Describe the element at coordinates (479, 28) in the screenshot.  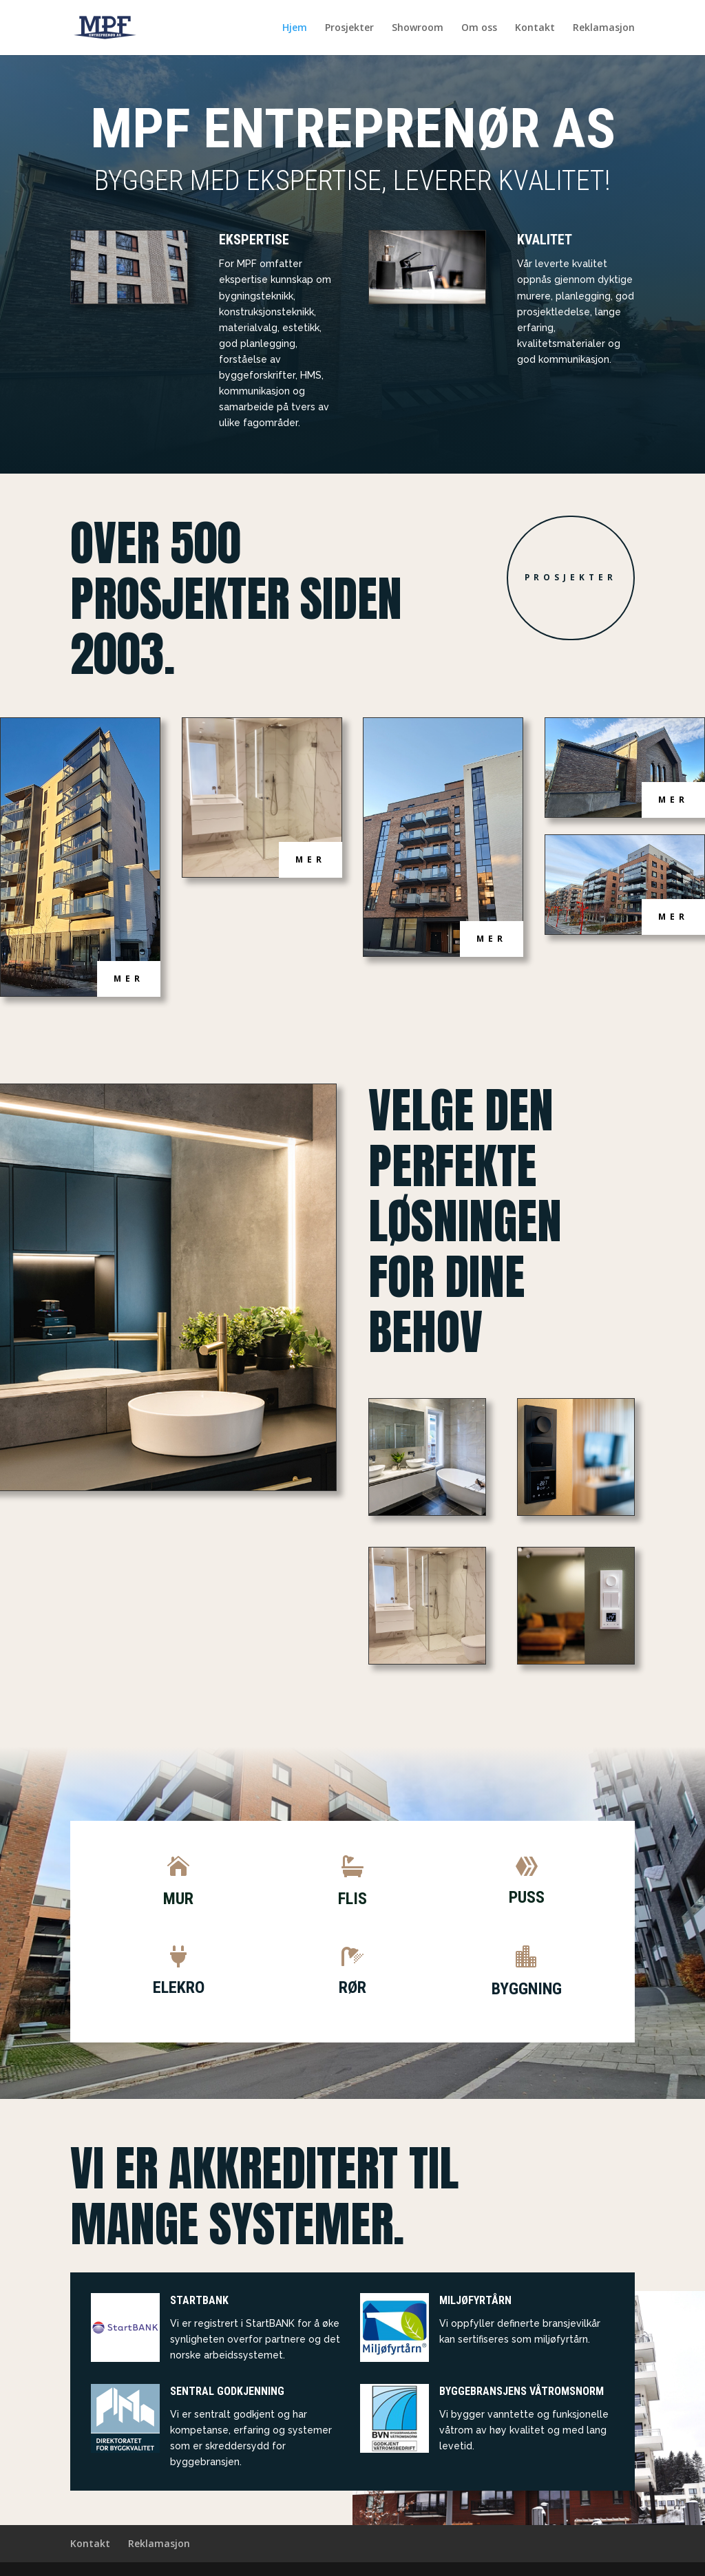
I see `Om oss` at that location.